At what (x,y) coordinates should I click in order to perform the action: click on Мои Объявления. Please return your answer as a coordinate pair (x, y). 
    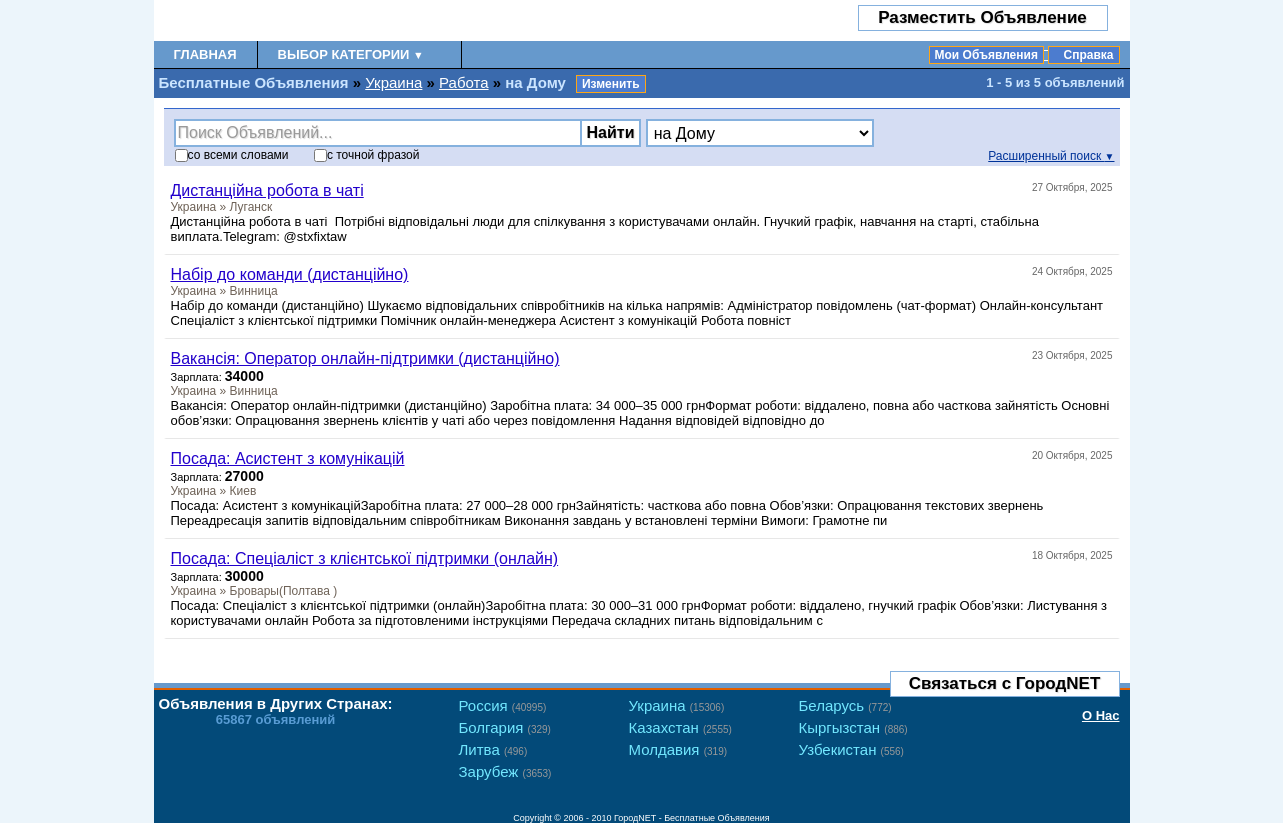
    Looking at the image, I should click on (986, 55).